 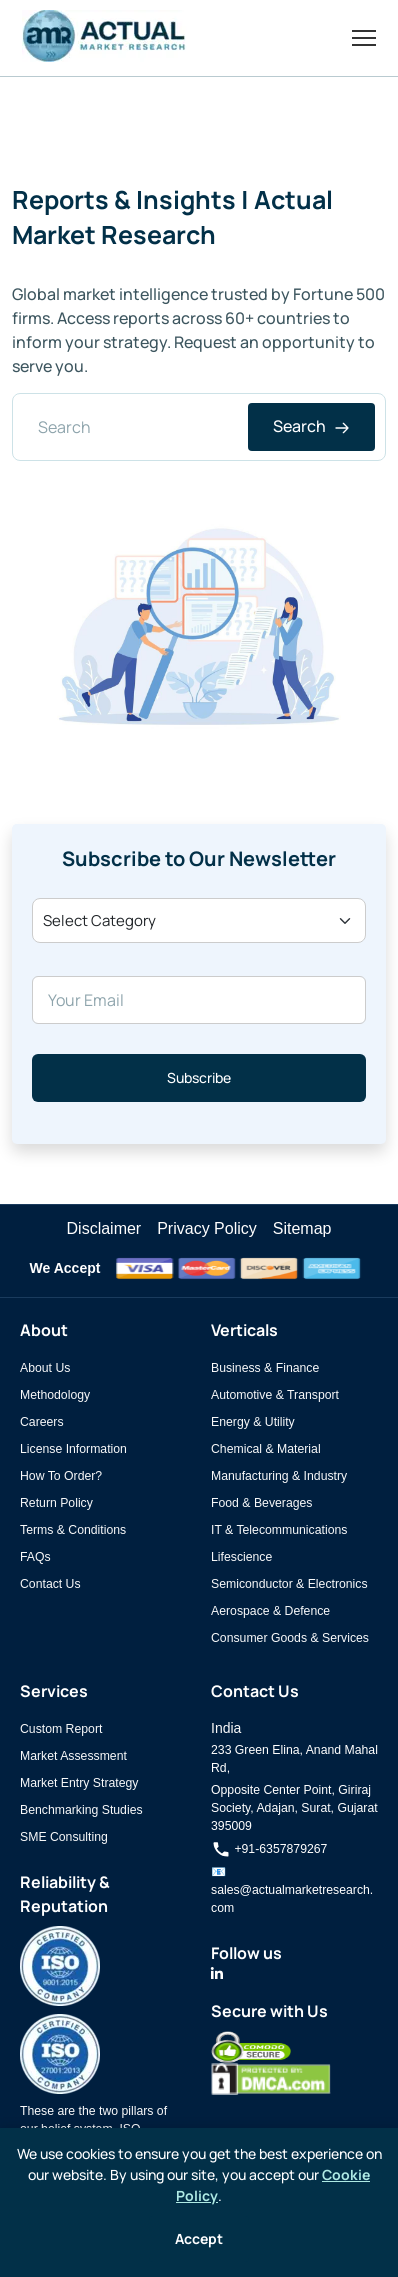 I want to click on FAQs, so click(x=35, y=1557).